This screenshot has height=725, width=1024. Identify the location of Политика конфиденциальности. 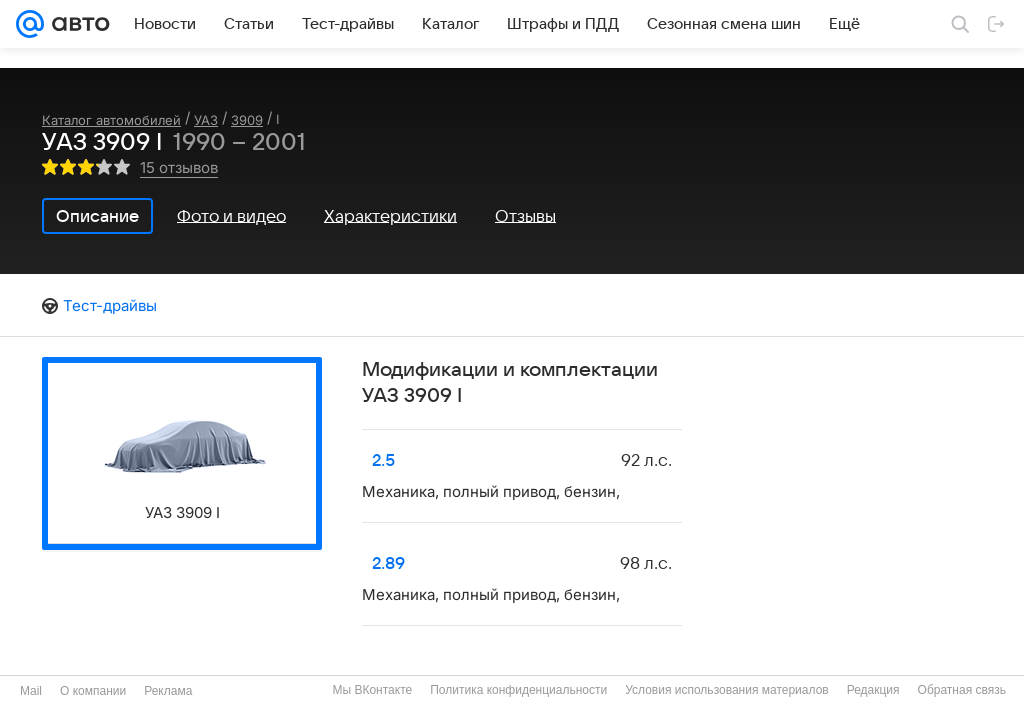
(518, 690).